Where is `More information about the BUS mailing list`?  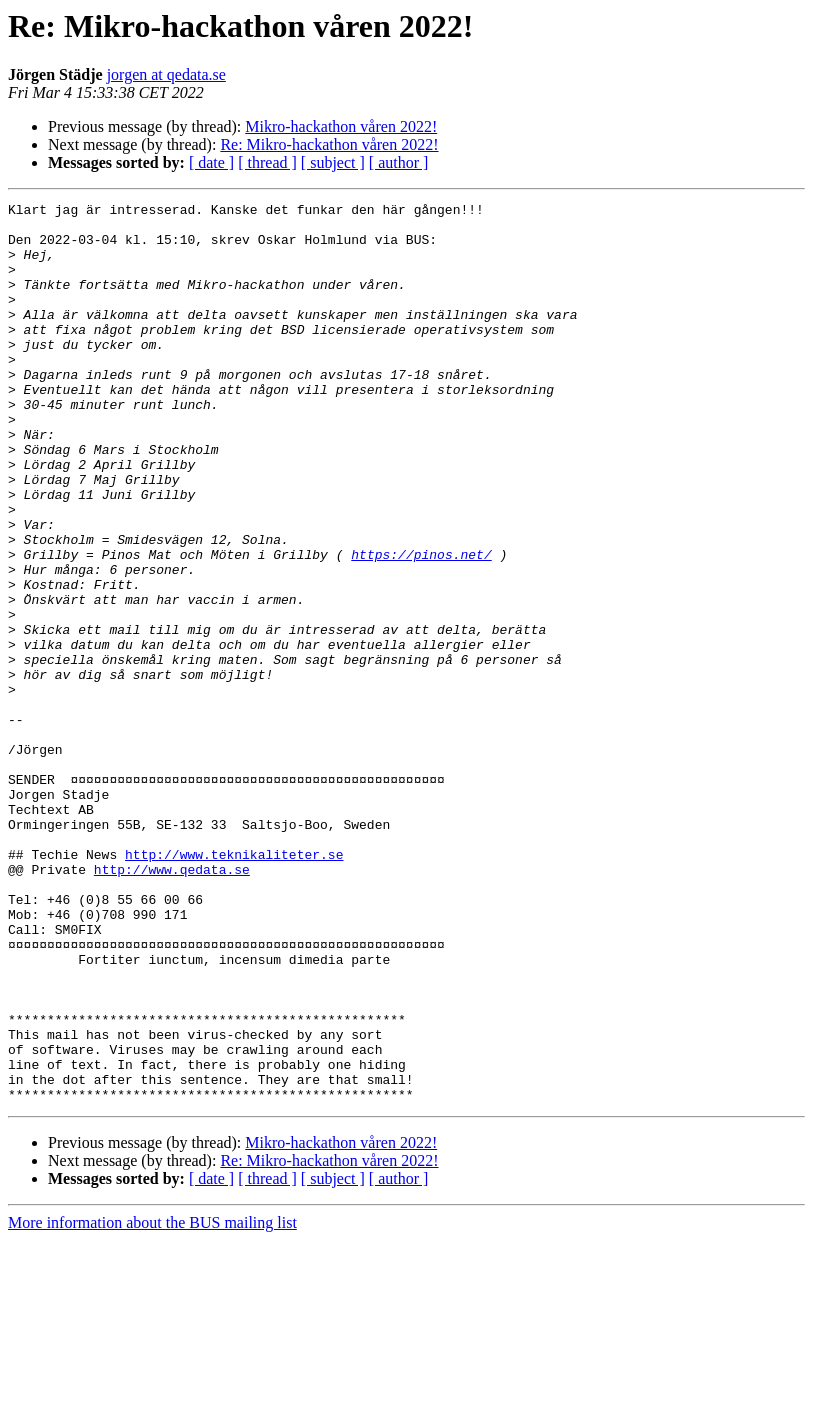 More information about the BUS mailing list is located at coordinates (152, 1402).